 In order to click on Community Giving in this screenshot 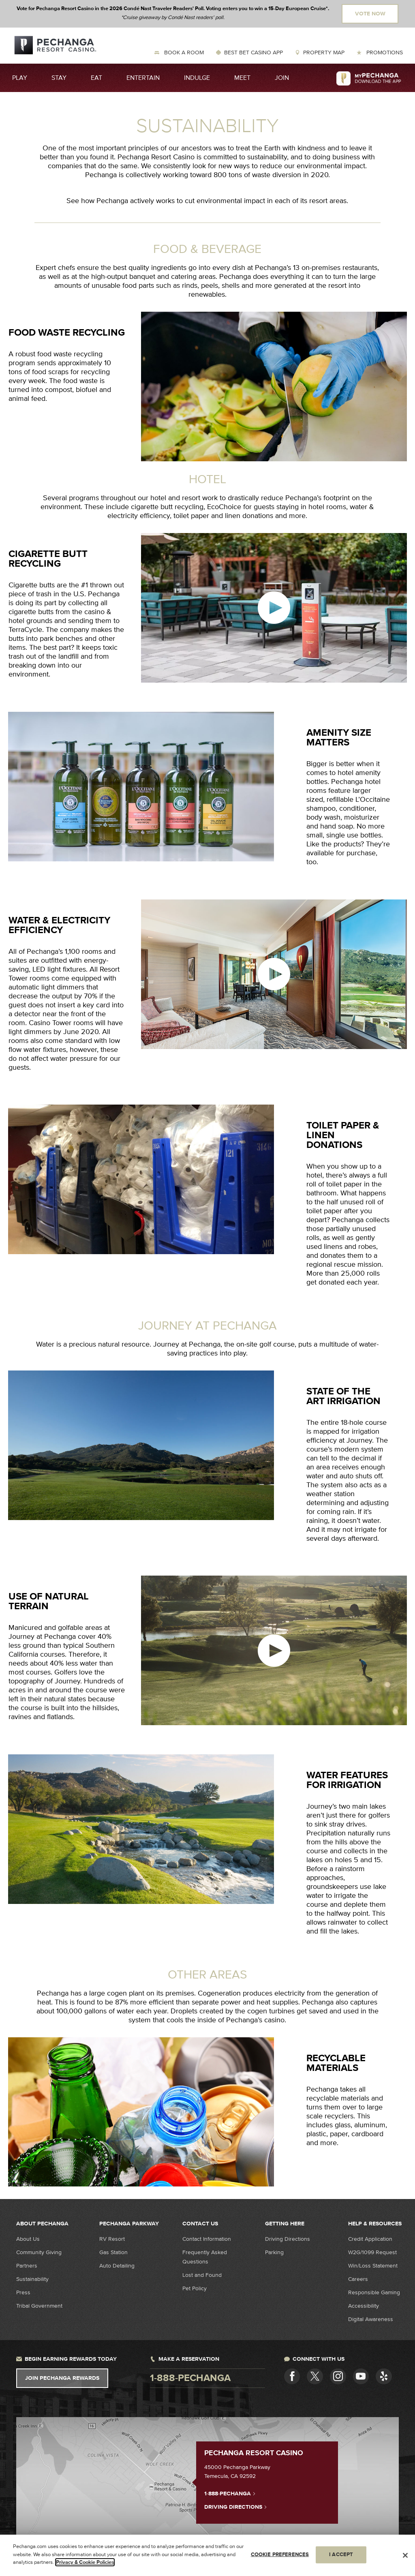, I will do `click(39, 2252)`.